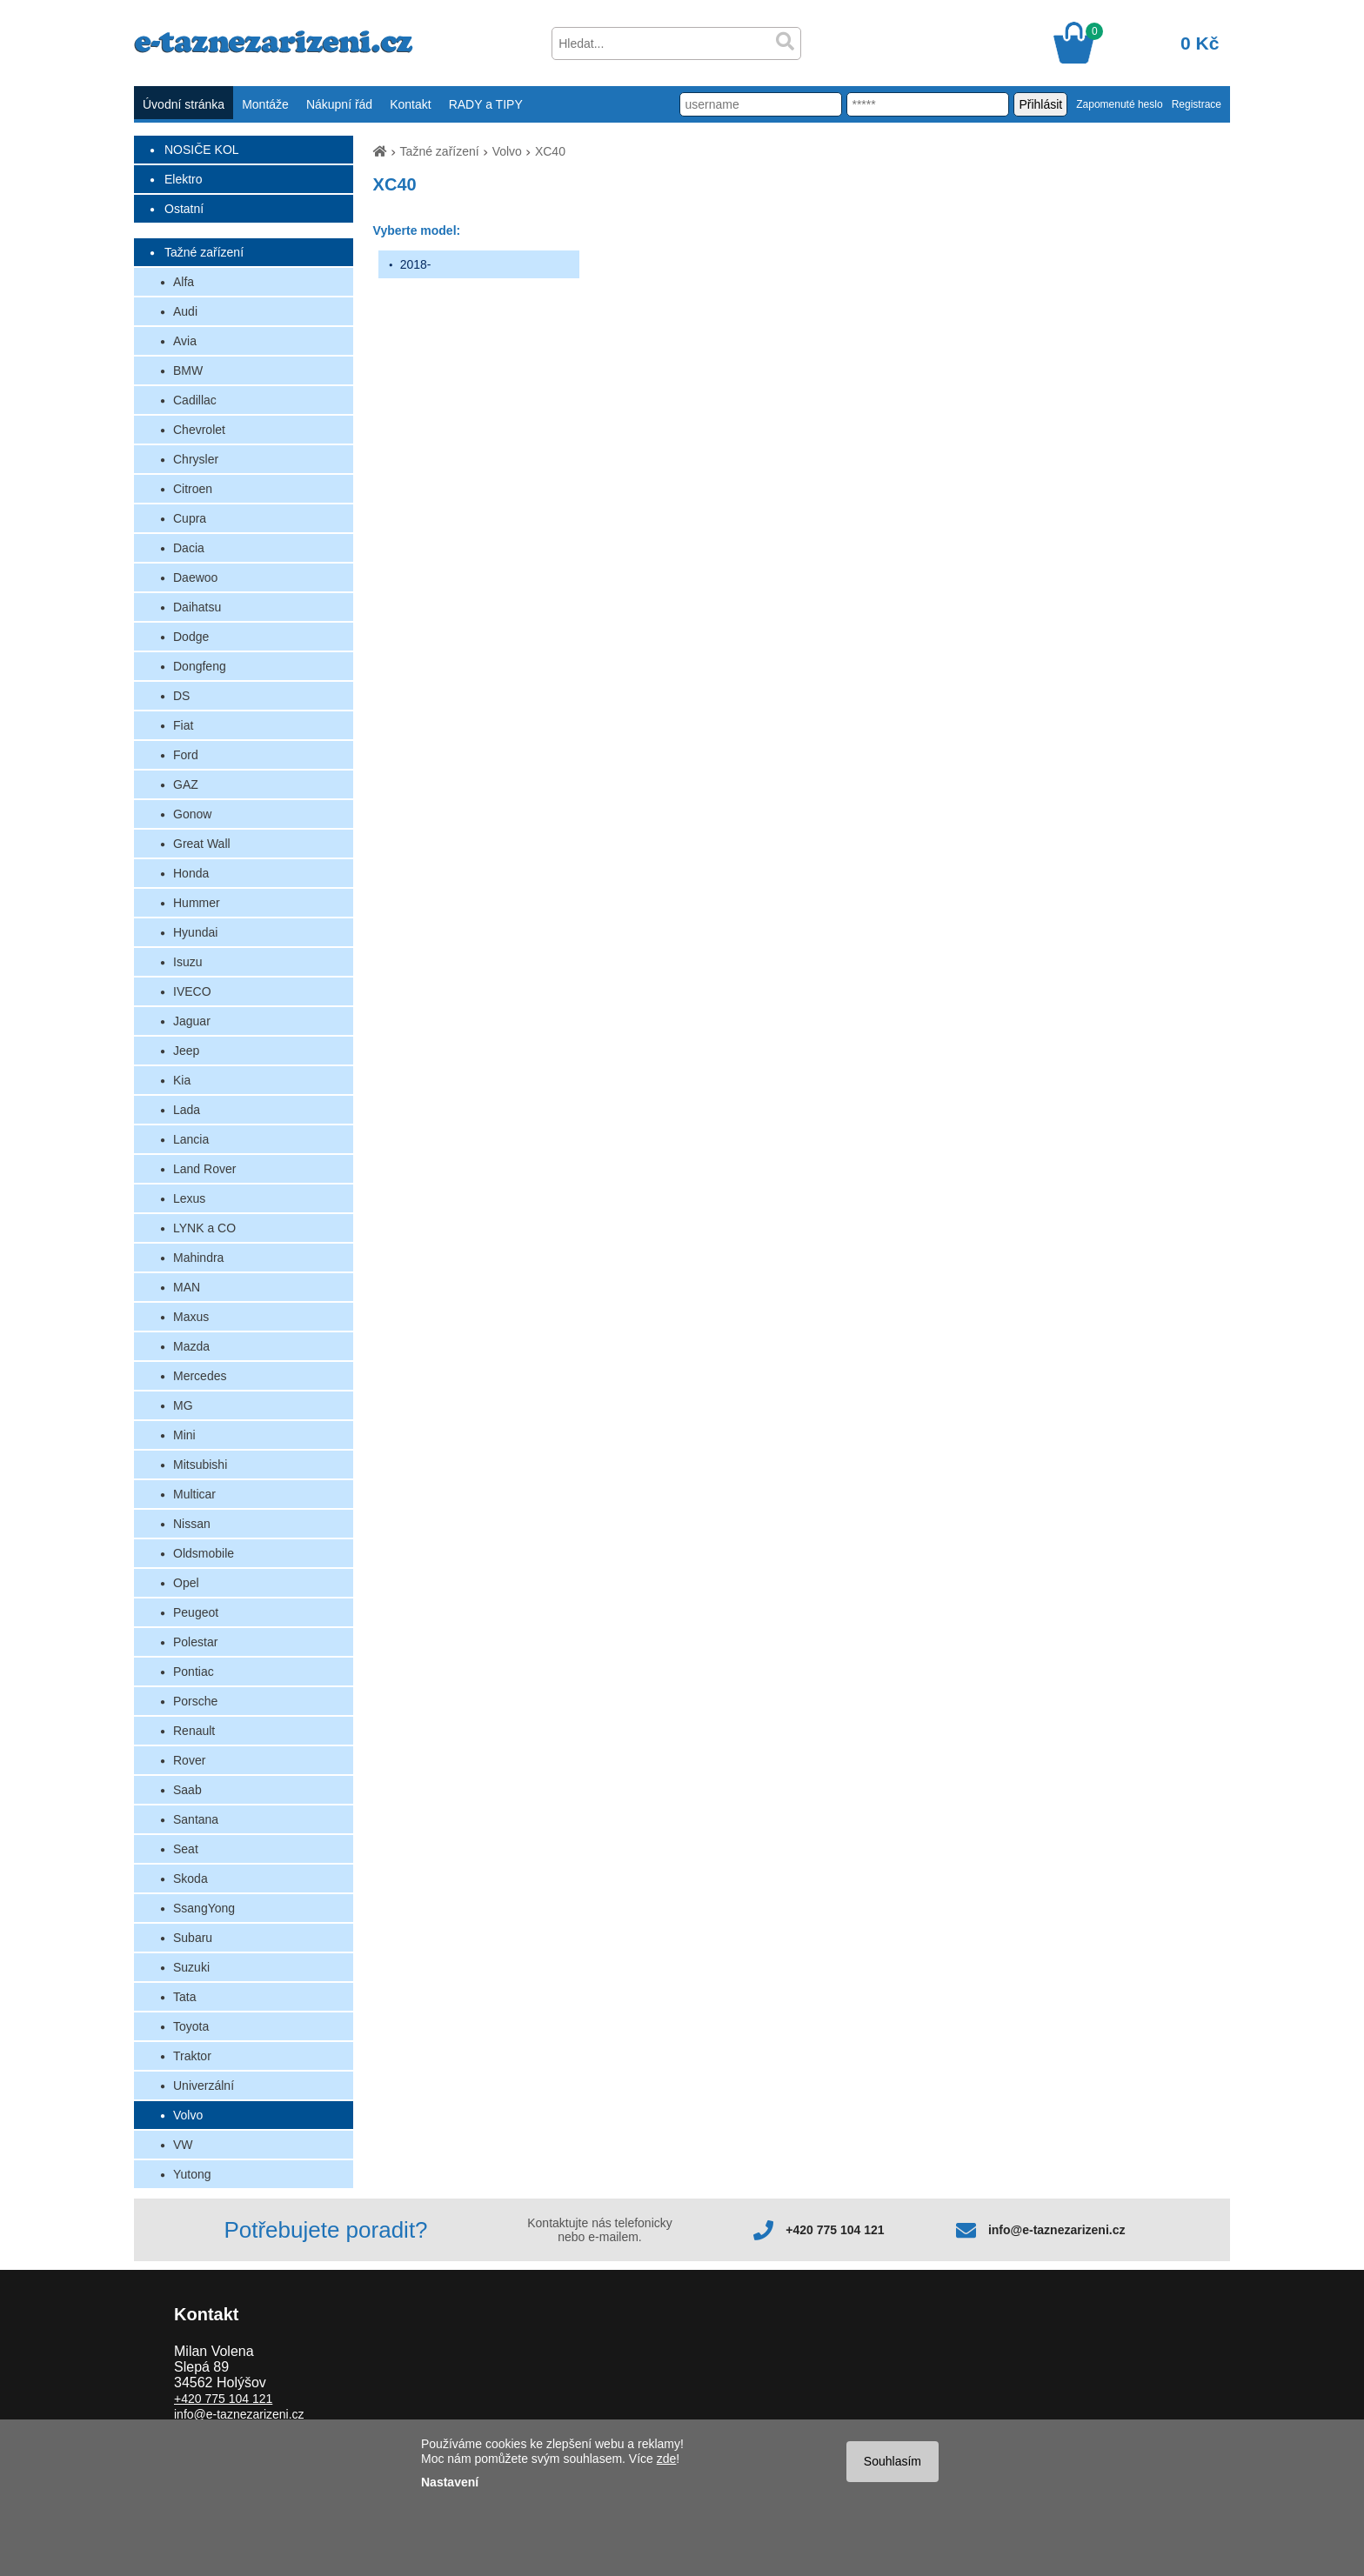 This screenshot has height=2576, width=1364. Describe the element at coordinates (185, 311) in the screenshot. I see `Audi` at that location.